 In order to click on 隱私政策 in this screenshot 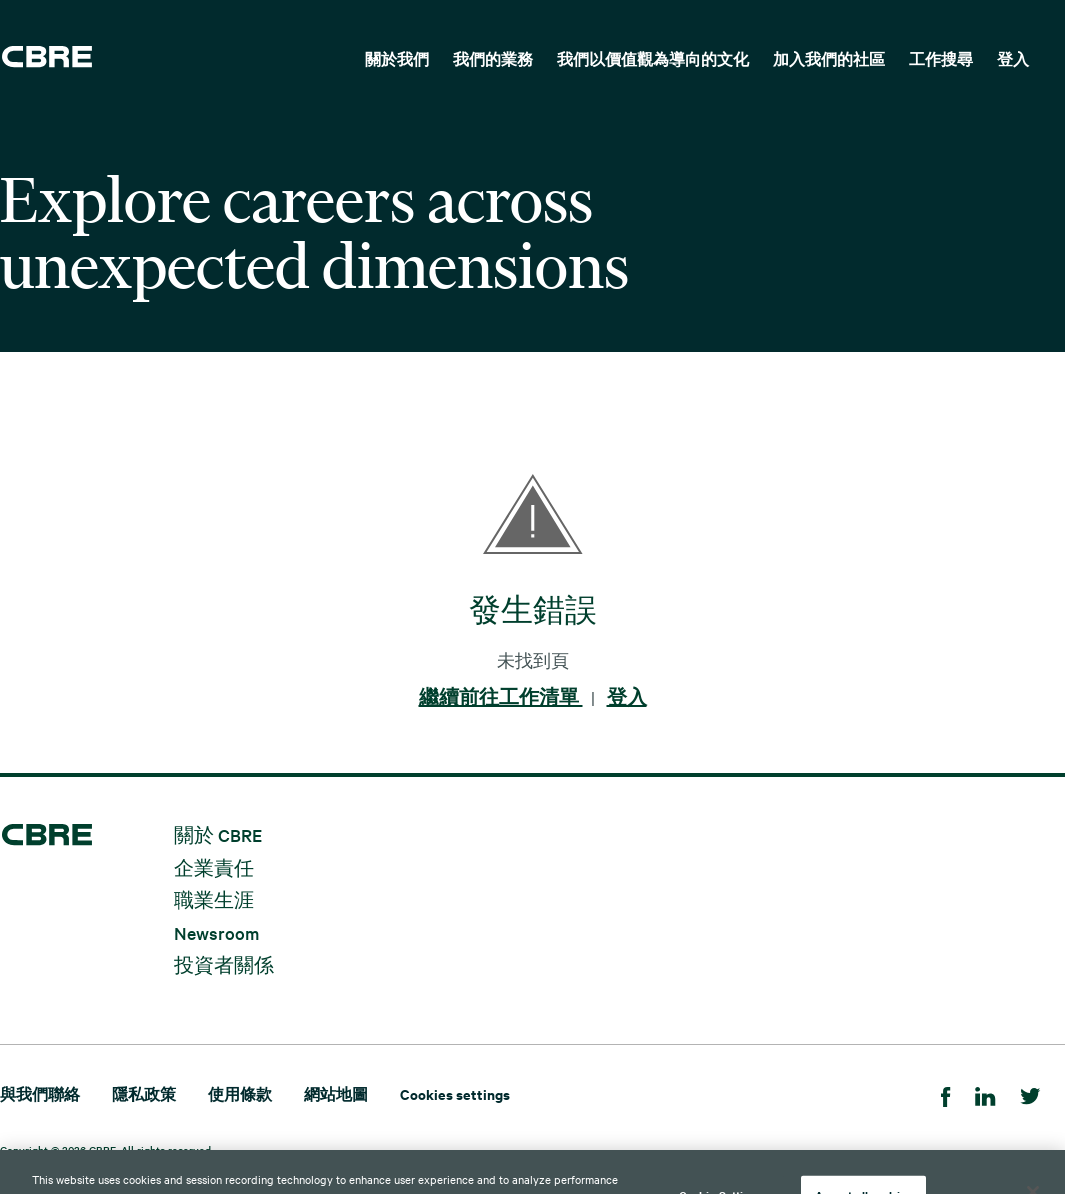, I will do `click(144, 1093)`.